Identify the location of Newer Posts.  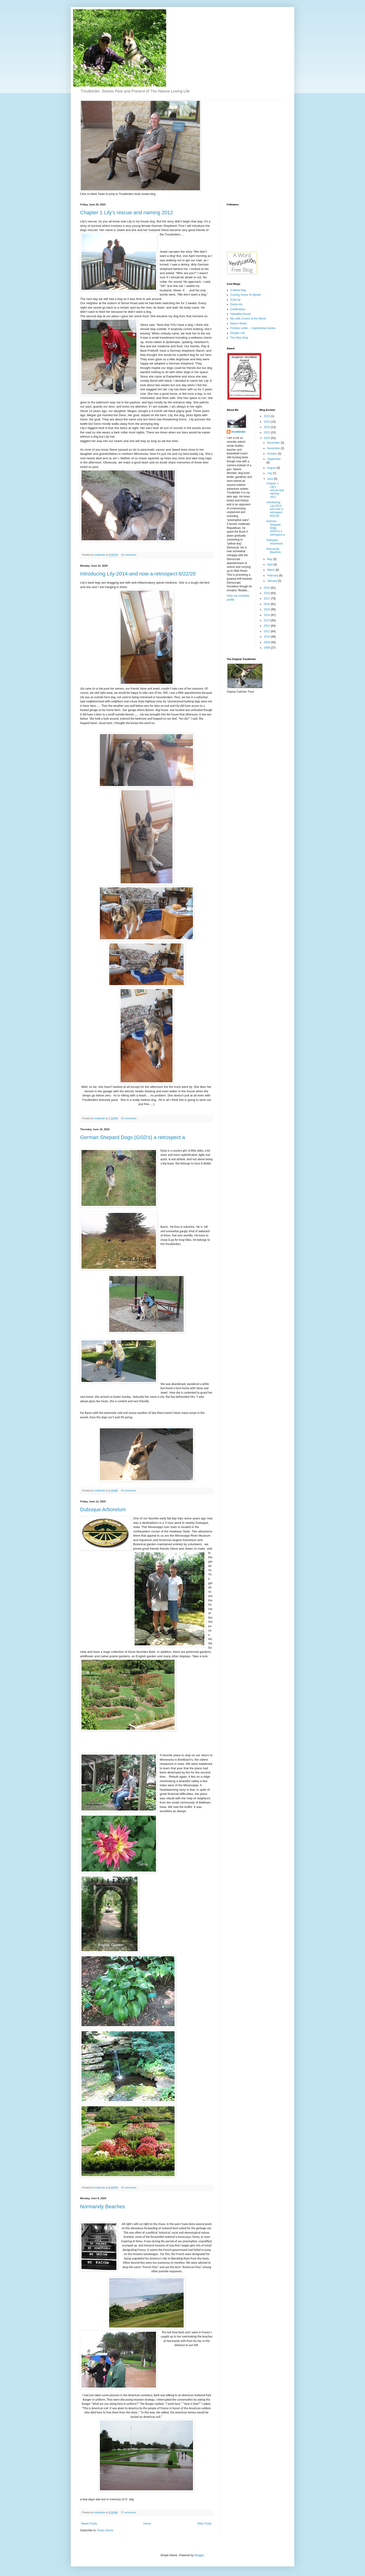
(89, 2523).